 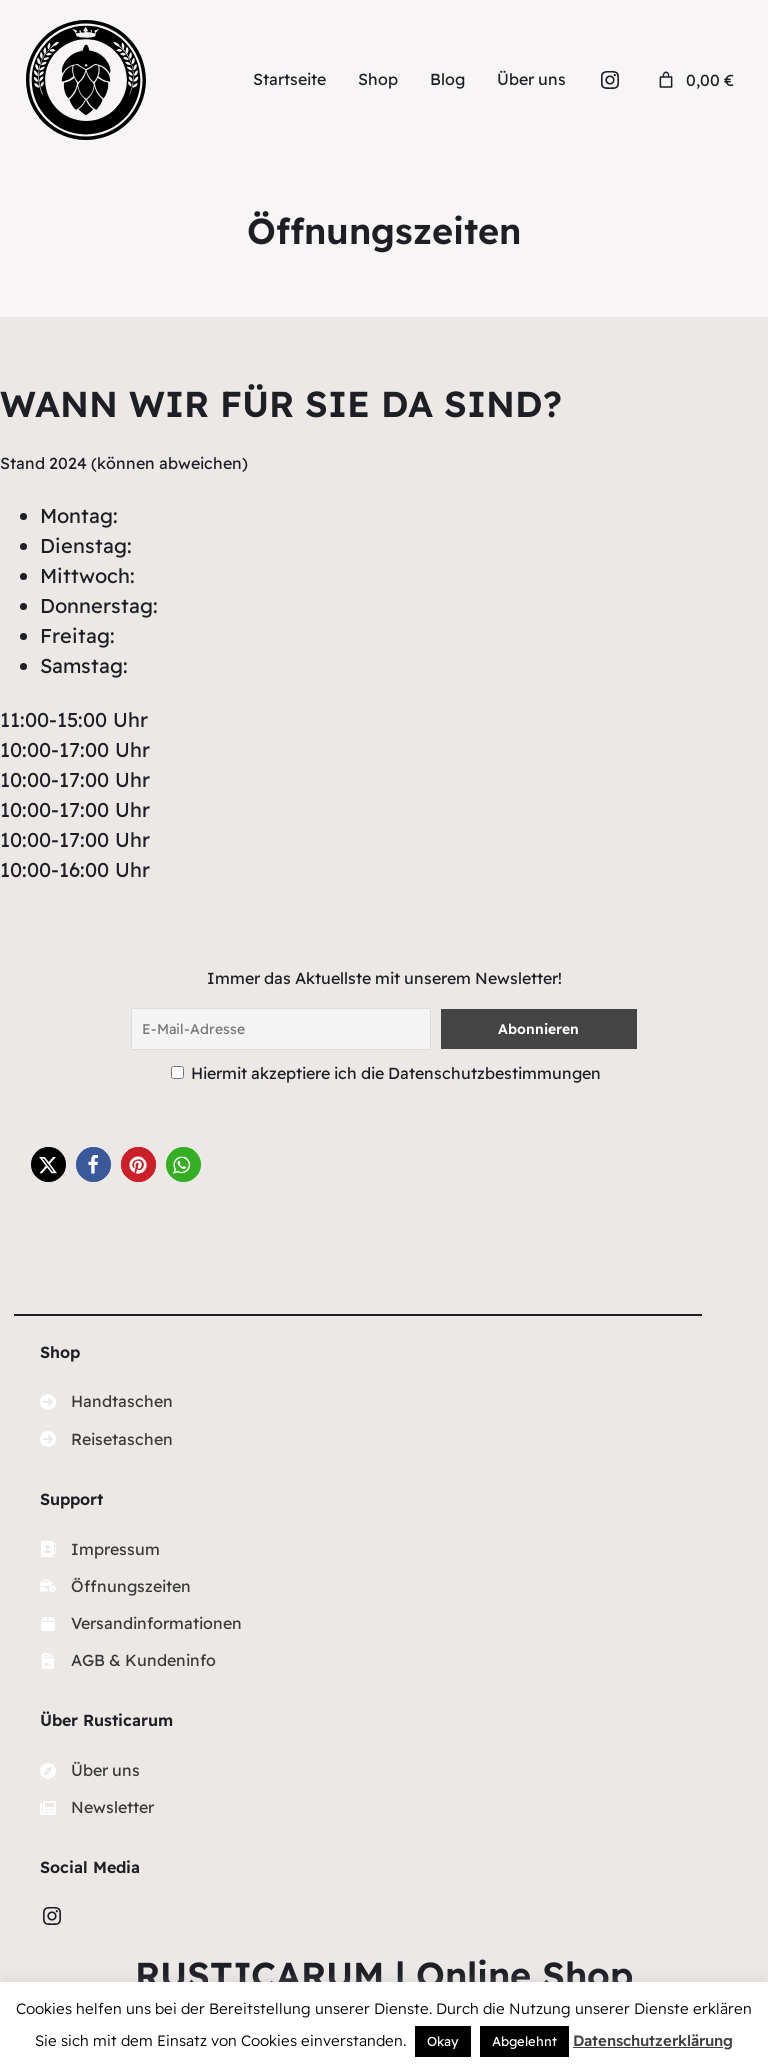 I want to click on RUSTICARUM | Online Shop, so click(x=384, y=1974).